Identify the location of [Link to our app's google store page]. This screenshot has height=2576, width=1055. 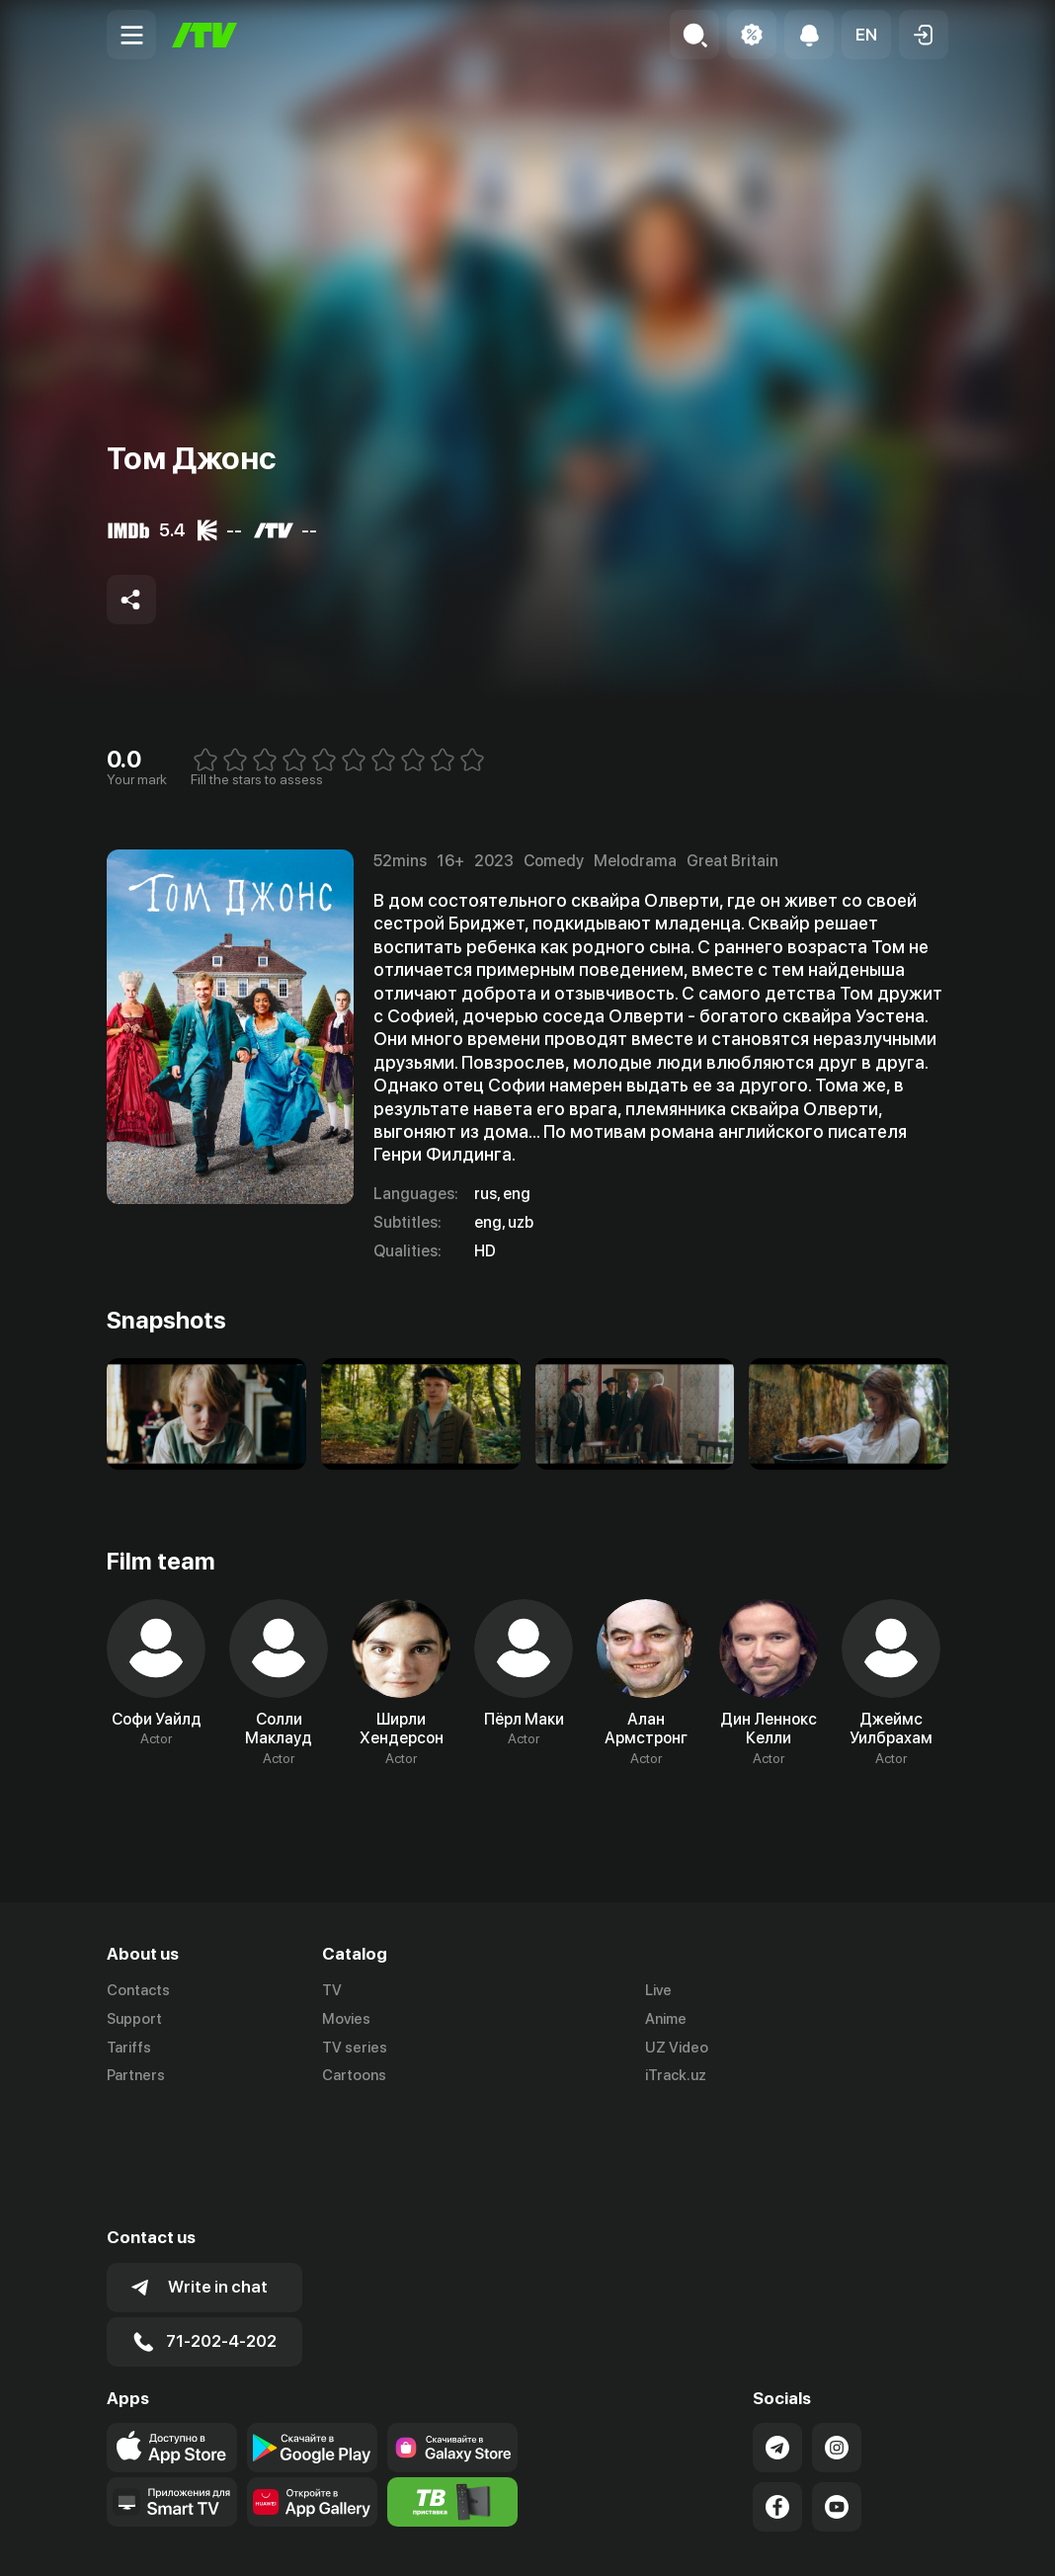
(312, 2330).